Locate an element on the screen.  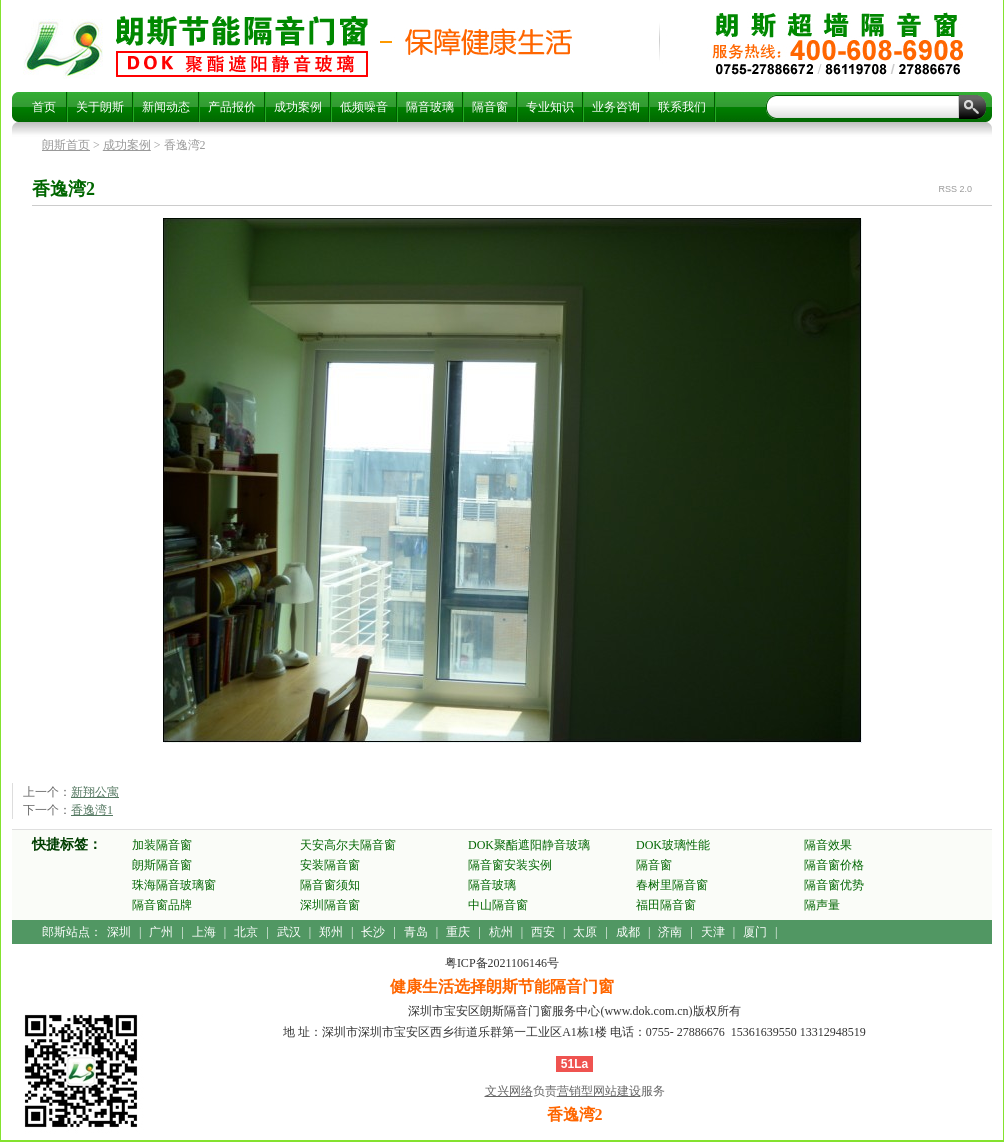
福田隔音窗 is located at coordinates (666, 905).